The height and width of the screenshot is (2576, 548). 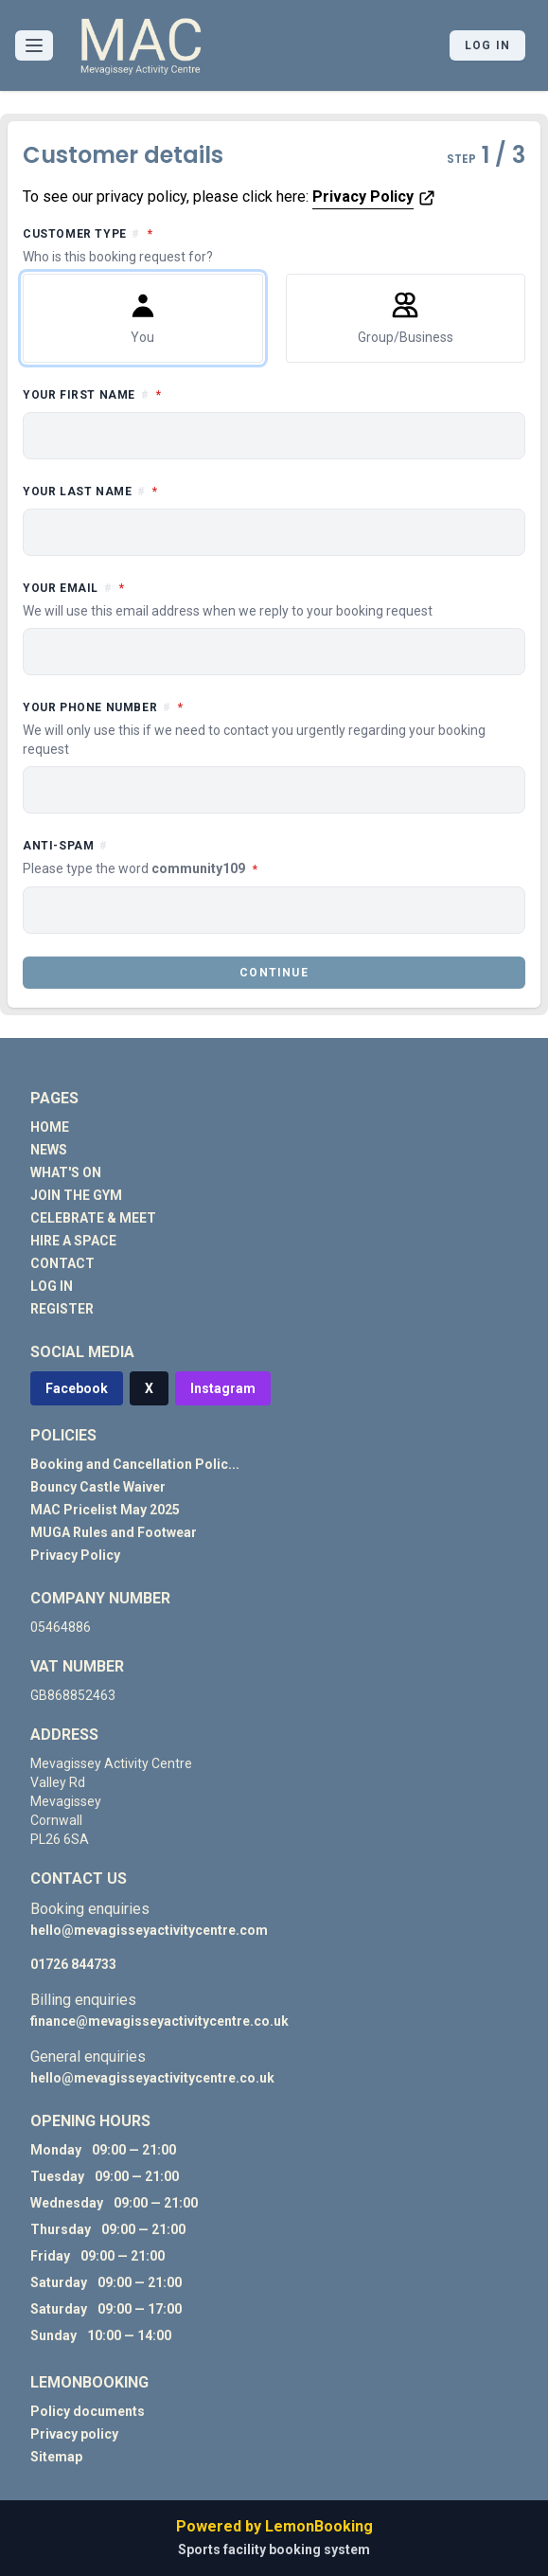 What do you see at coordinates (274, 2549) in the screenshot?
I see `Sports facility booking system` at bounding box center [274, 2549].